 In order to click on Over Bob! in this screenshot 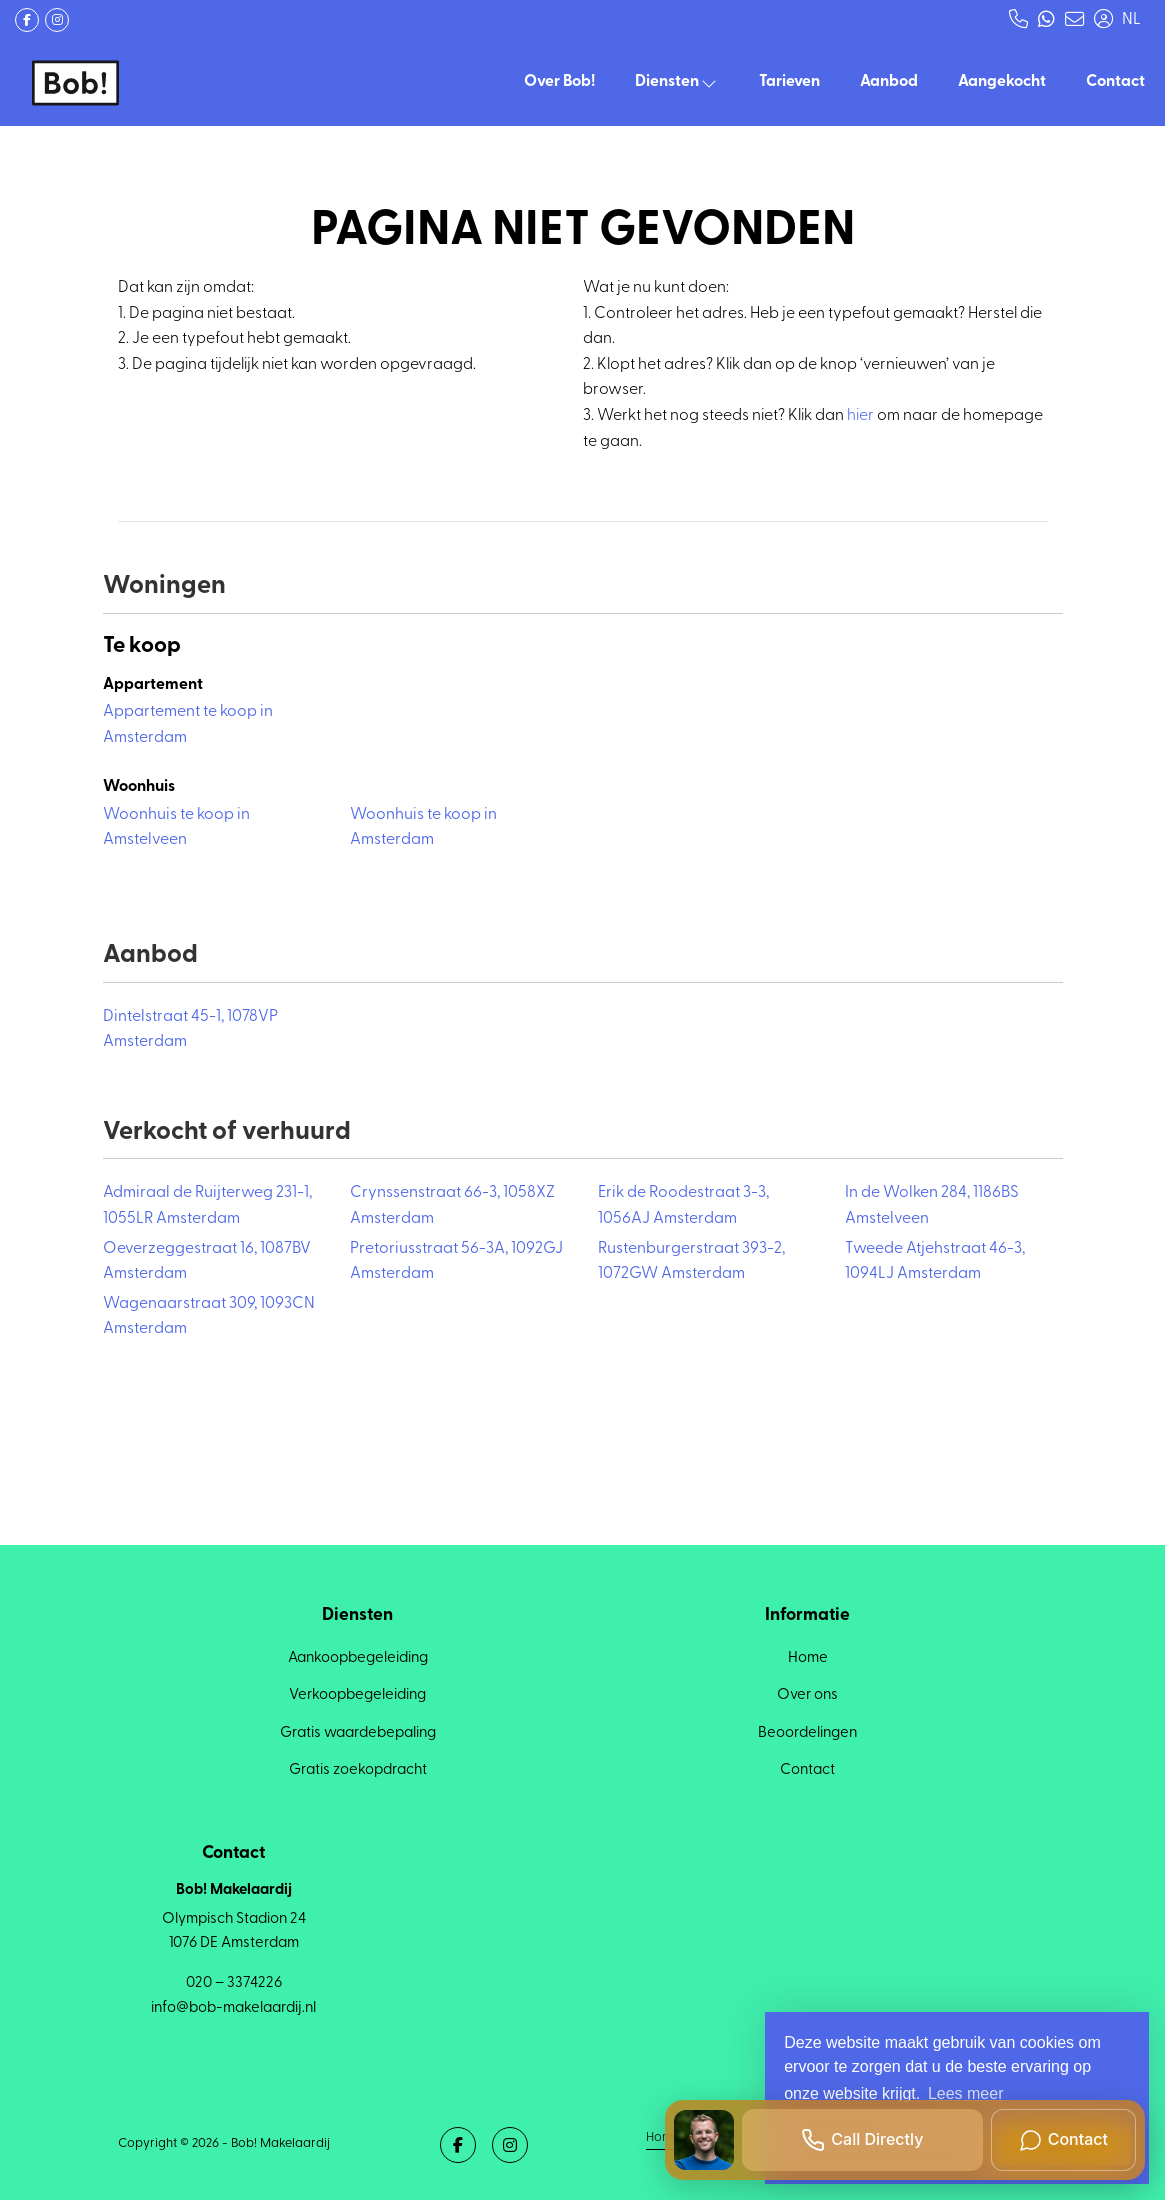, I will do `click(559, 82)`.